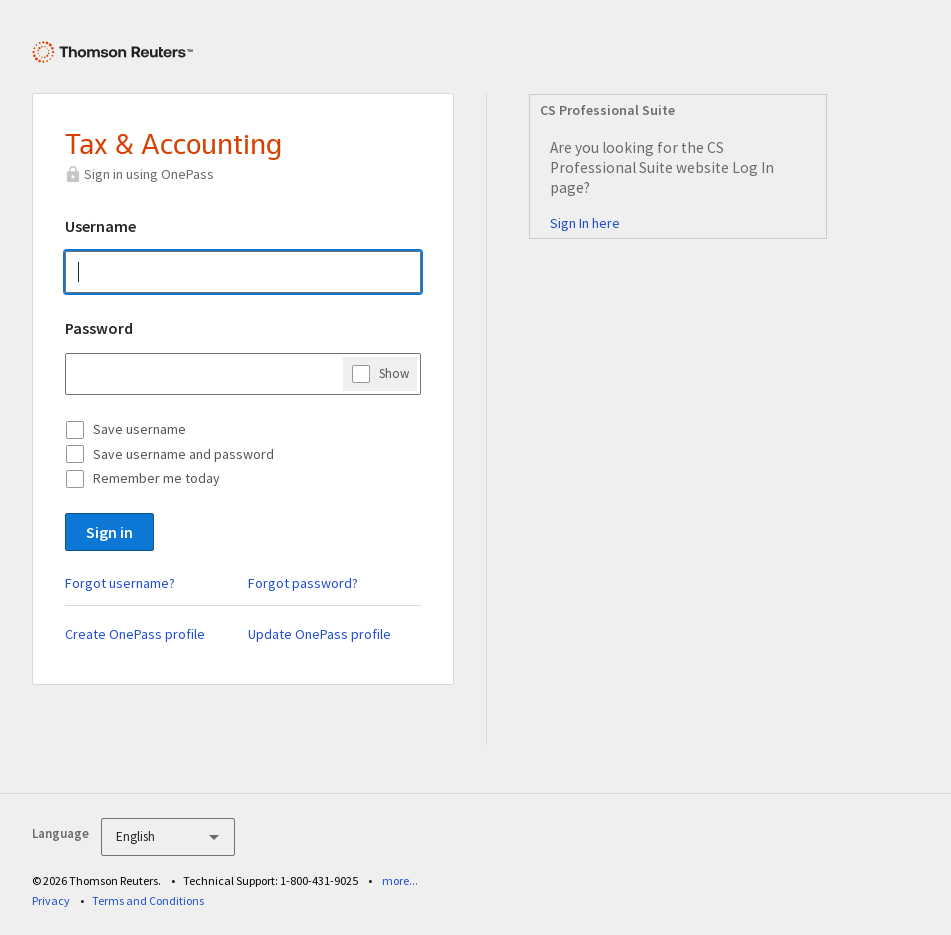 The width and height of the screenshot is (951, 935). I want to click on Forgot password?, so click(303, 583).